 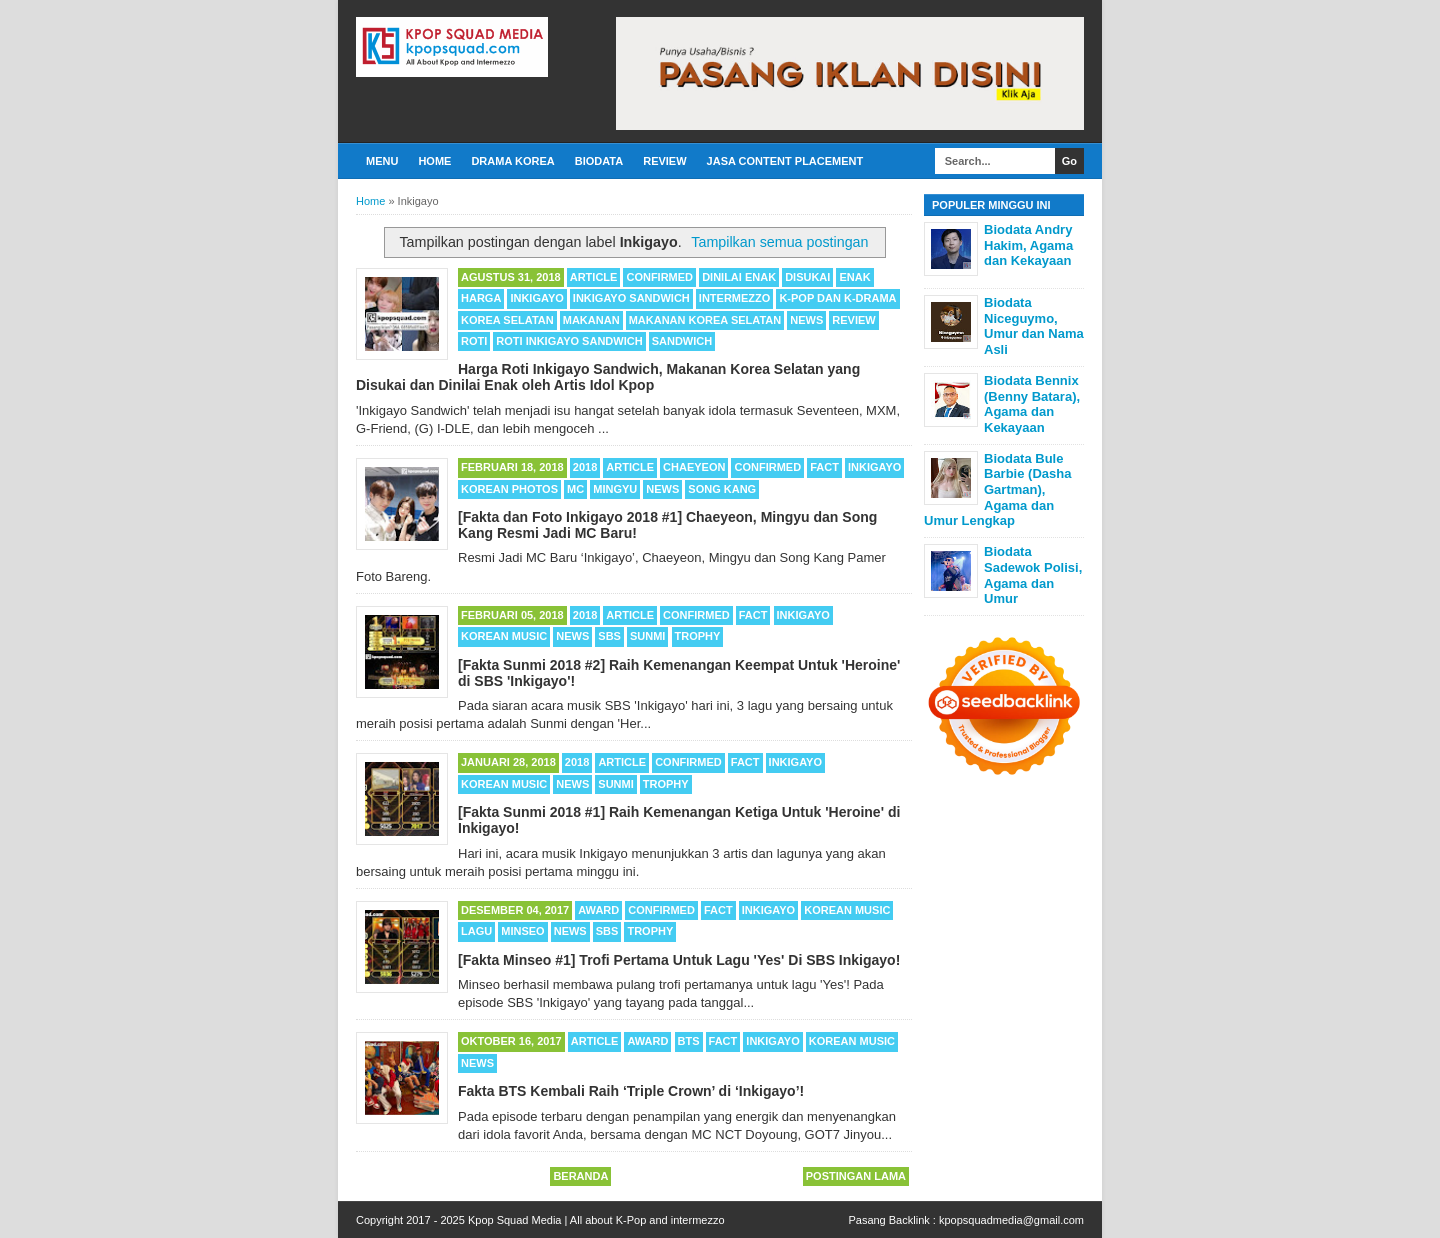 I want to click on Makanan Korea Selatan, so click(x=705, y=320).